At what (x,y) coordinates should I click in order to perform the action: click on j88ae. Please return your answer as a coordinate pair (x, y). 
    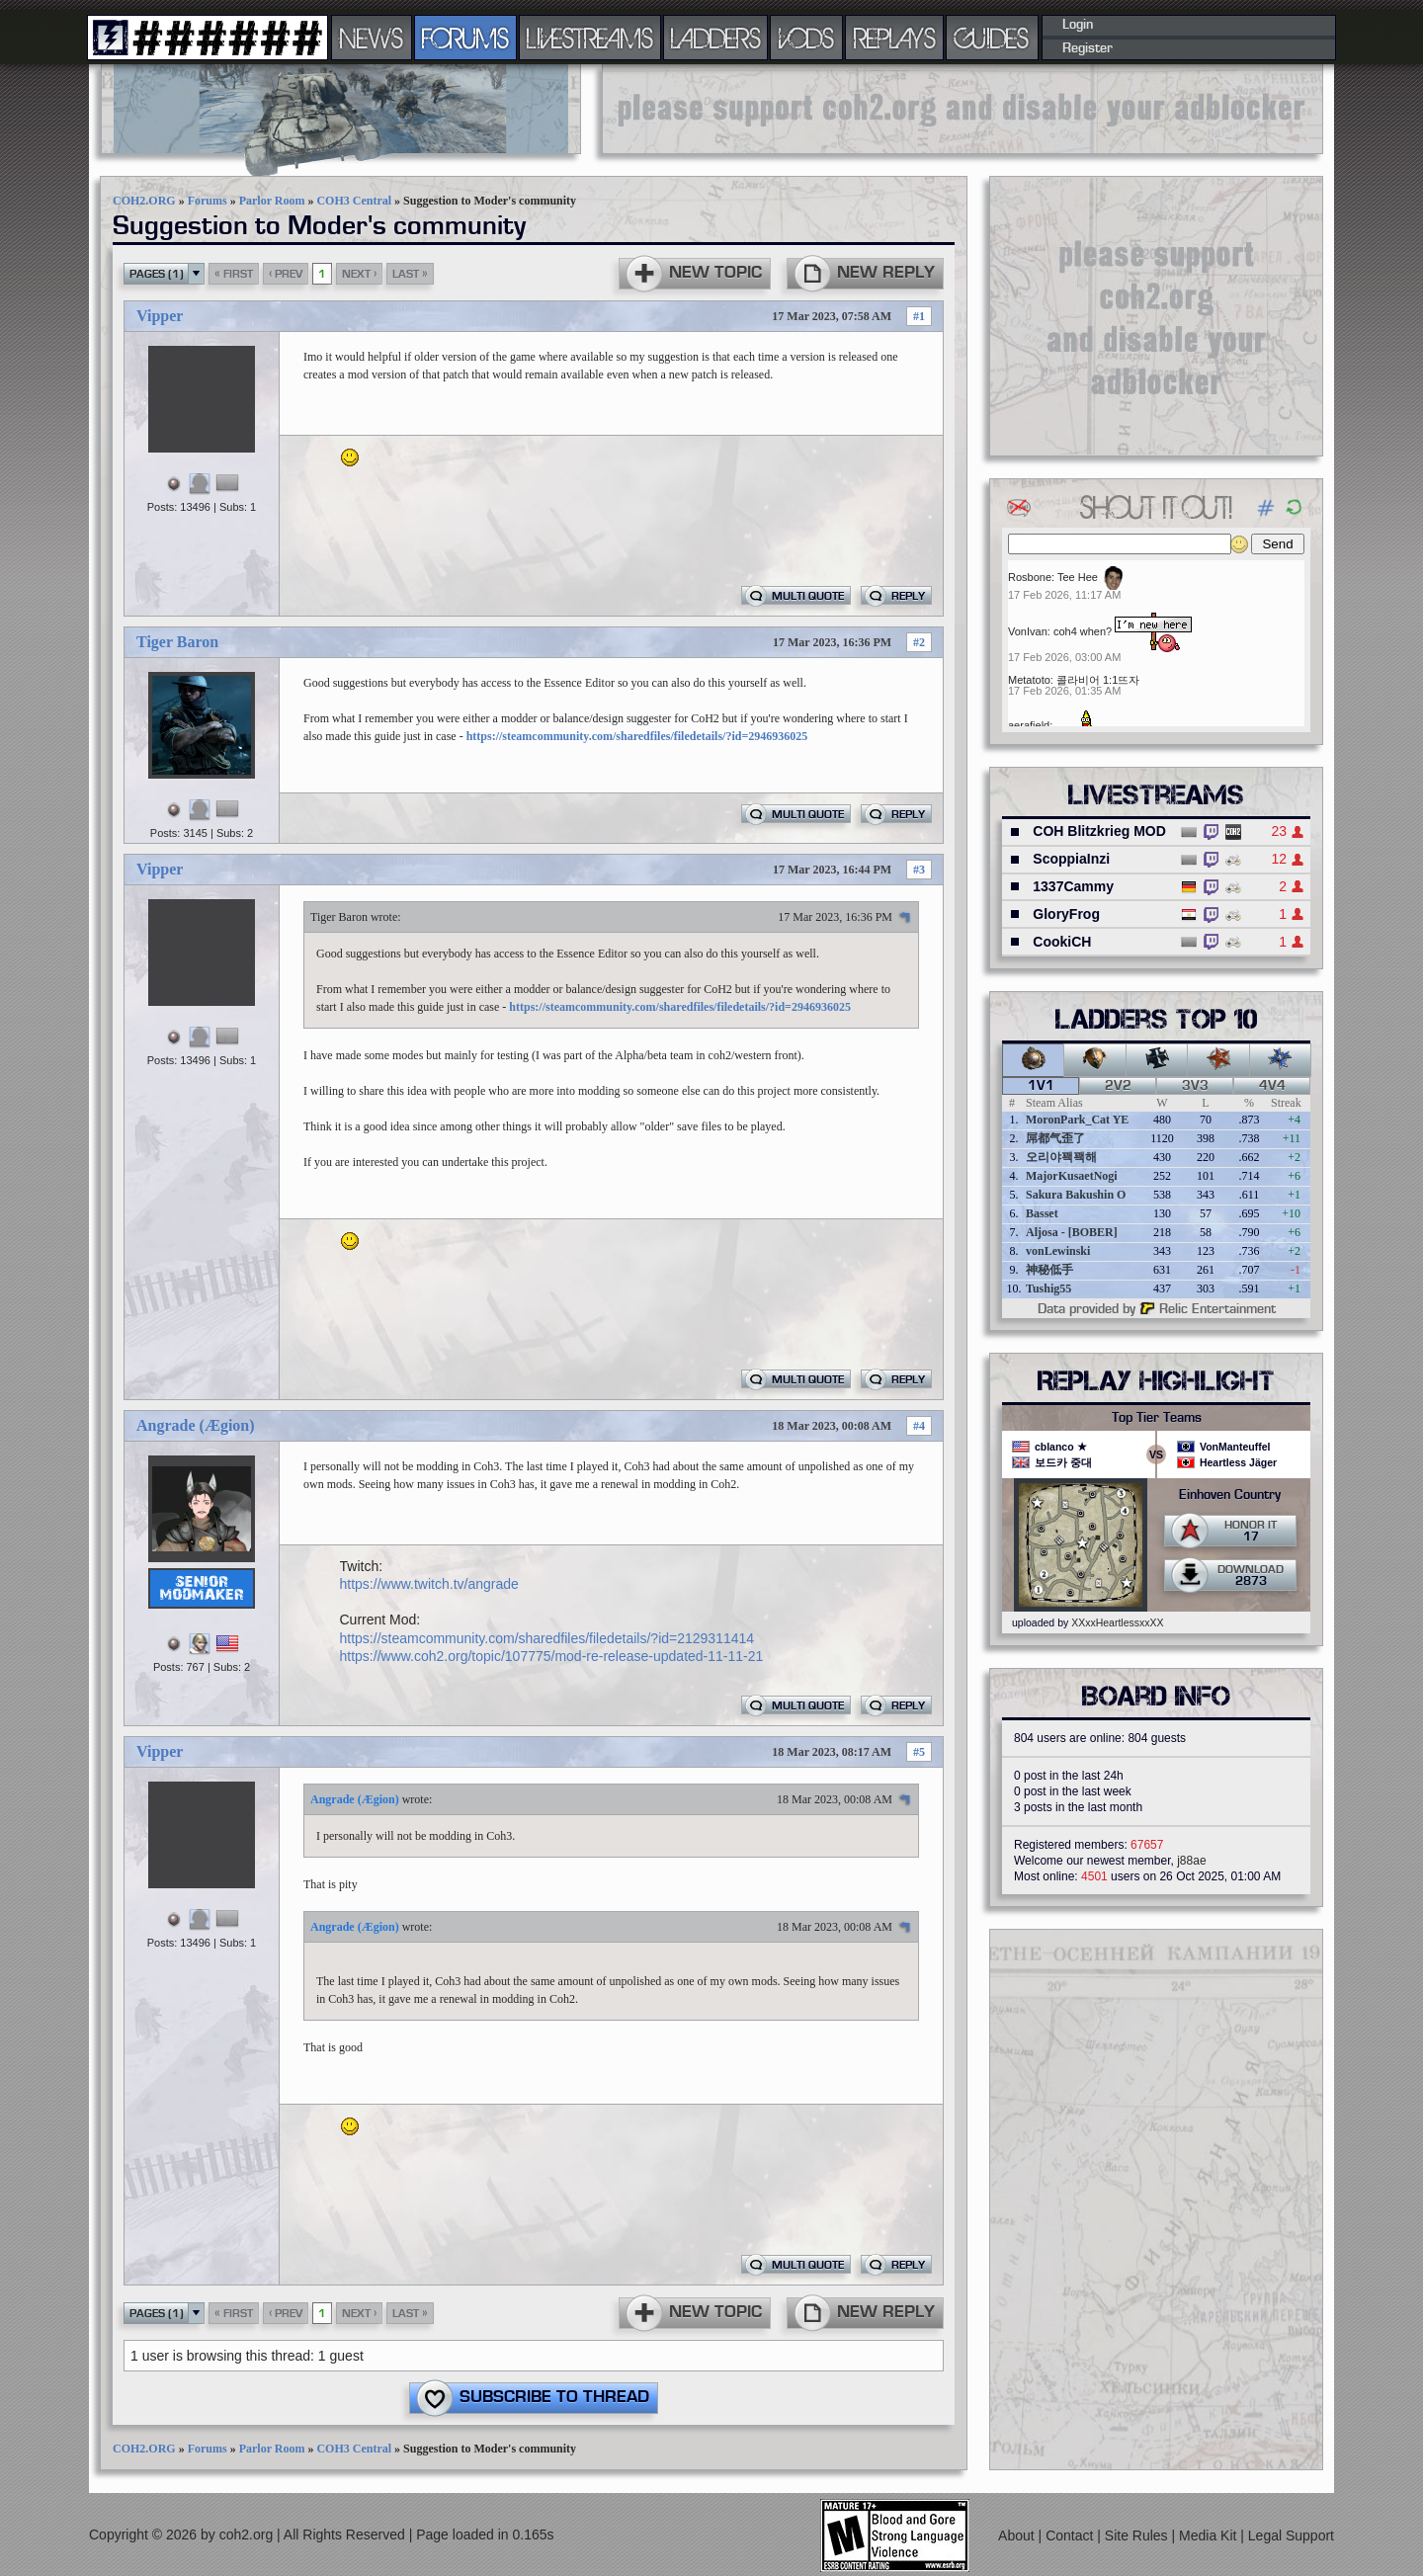
    Looking at the image, I should click on (1191, 1861).